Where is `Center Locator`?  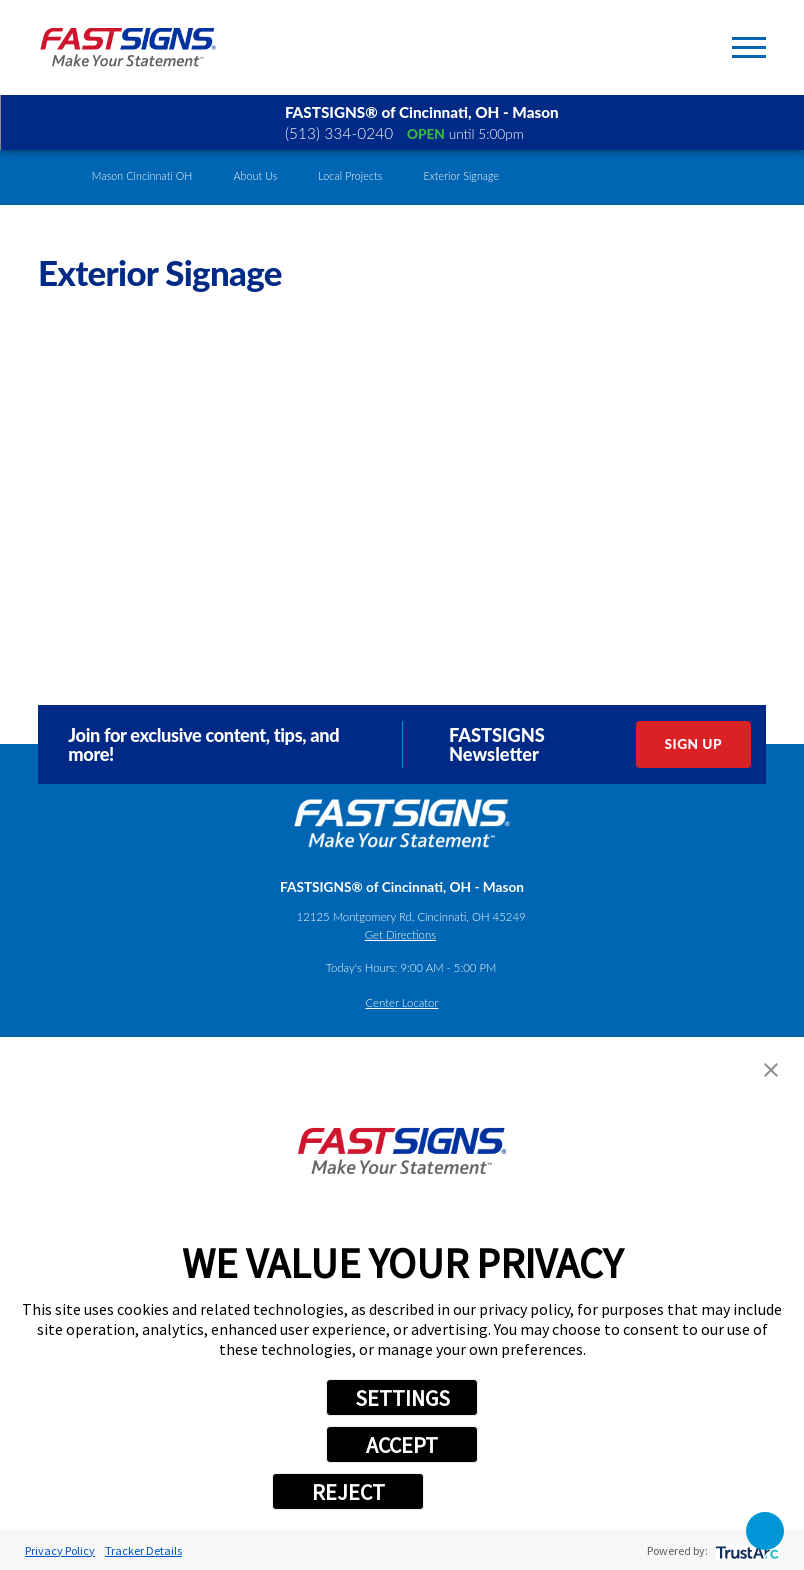 Center Locator is located at coordinates (402, 1002).